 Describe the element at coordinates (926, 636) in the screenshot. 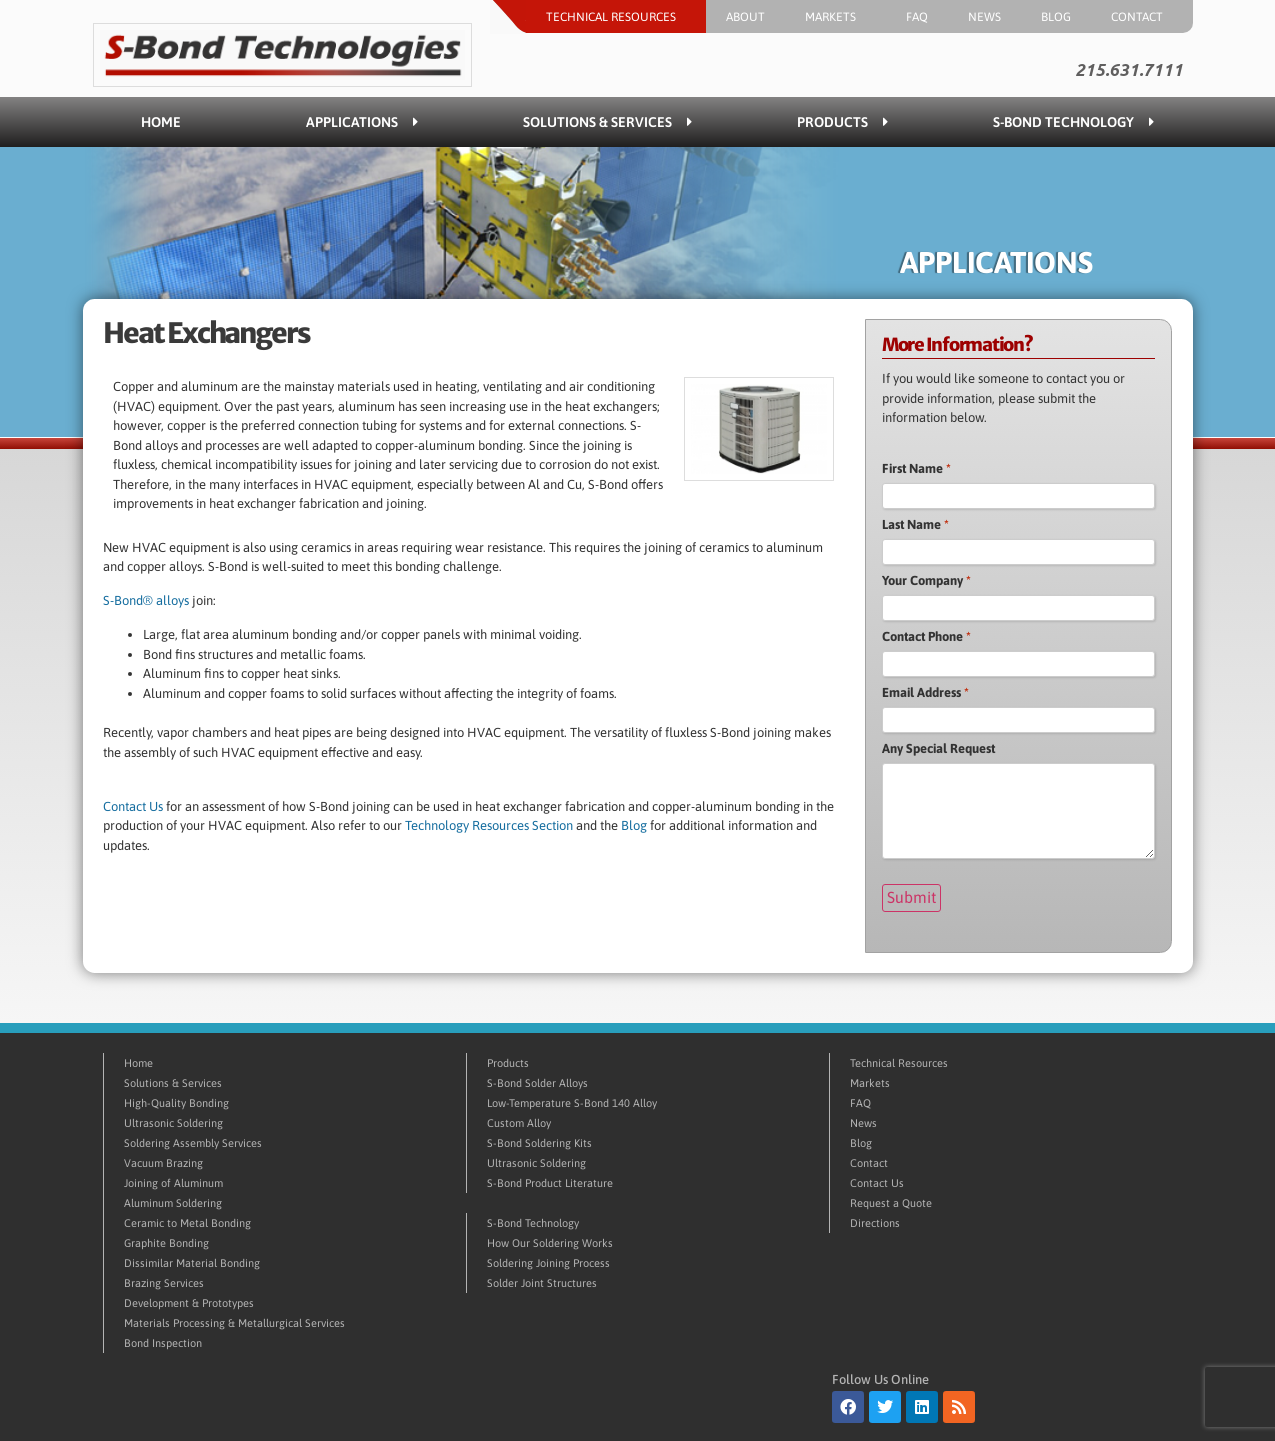

I see `Contact Phone` at that location.